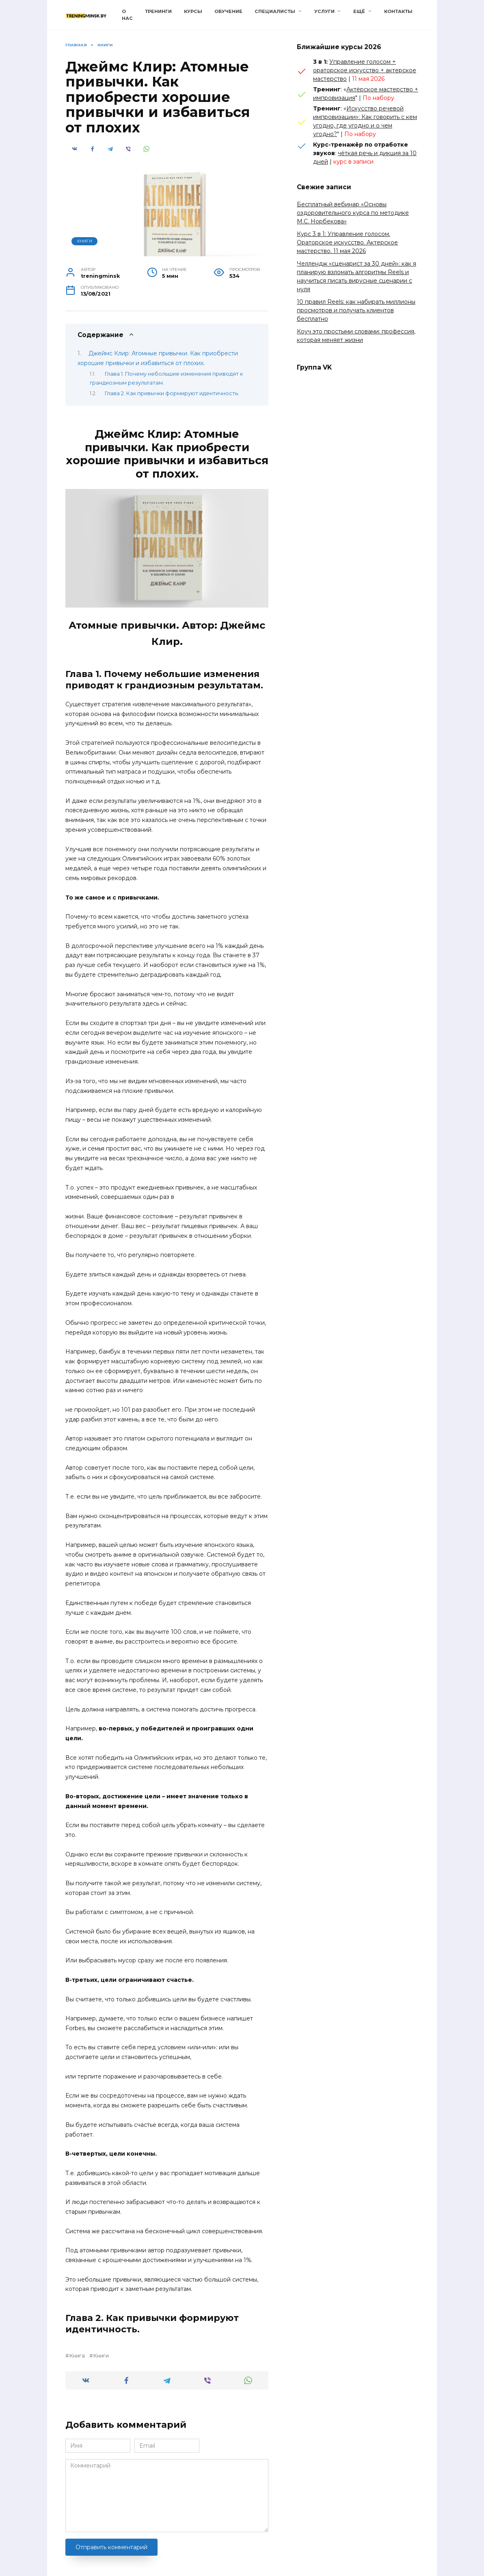 Image resolution: width=484 pixels, height=2576 pixels. Describe the element at coordinates (347, 242) in the screenshot. I see `Курс 3 в 1: Управление голосом. Ораторское искусство. Актерское мастерство. 11 мая 2026` at that location.